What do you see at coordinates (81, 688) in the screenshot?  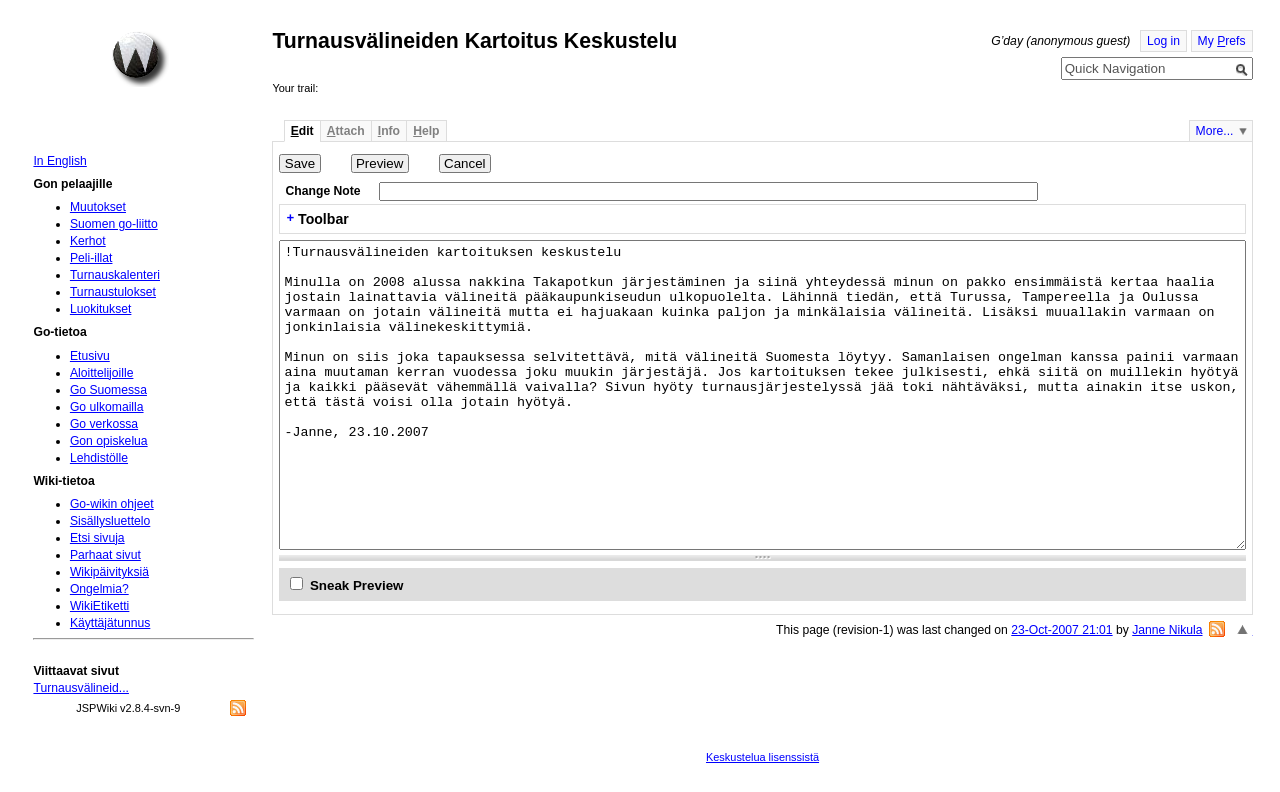 I see `Turnausvälineid...` at bounding box center [81, 688].